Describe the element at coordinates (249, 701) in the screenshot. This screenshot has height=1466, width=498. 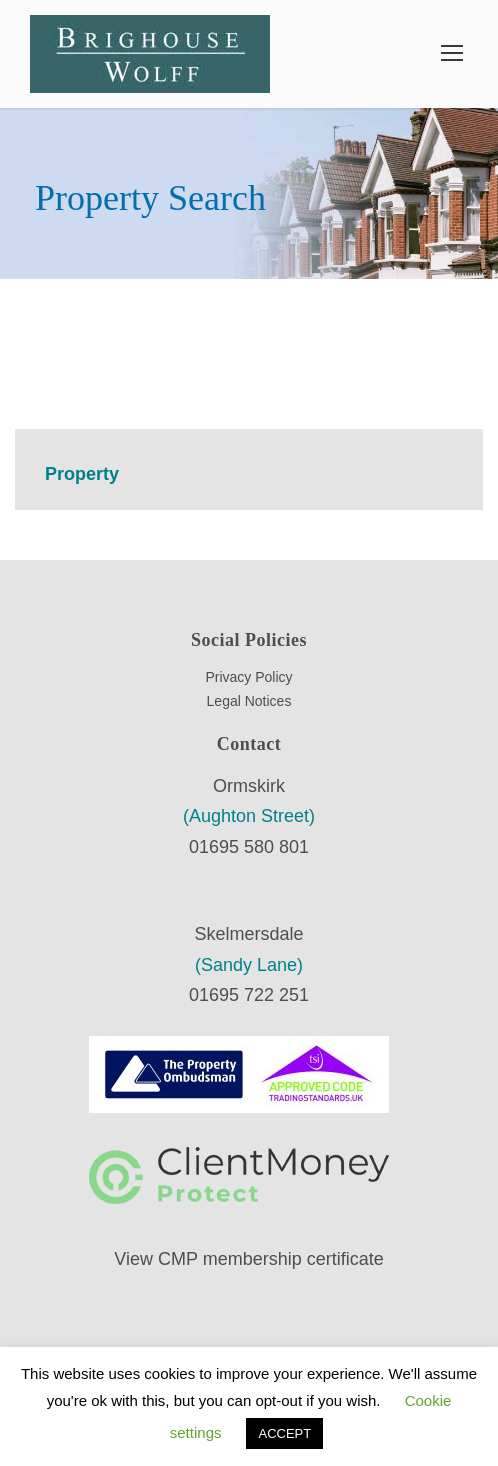
I see `Legal Notices` at that location.